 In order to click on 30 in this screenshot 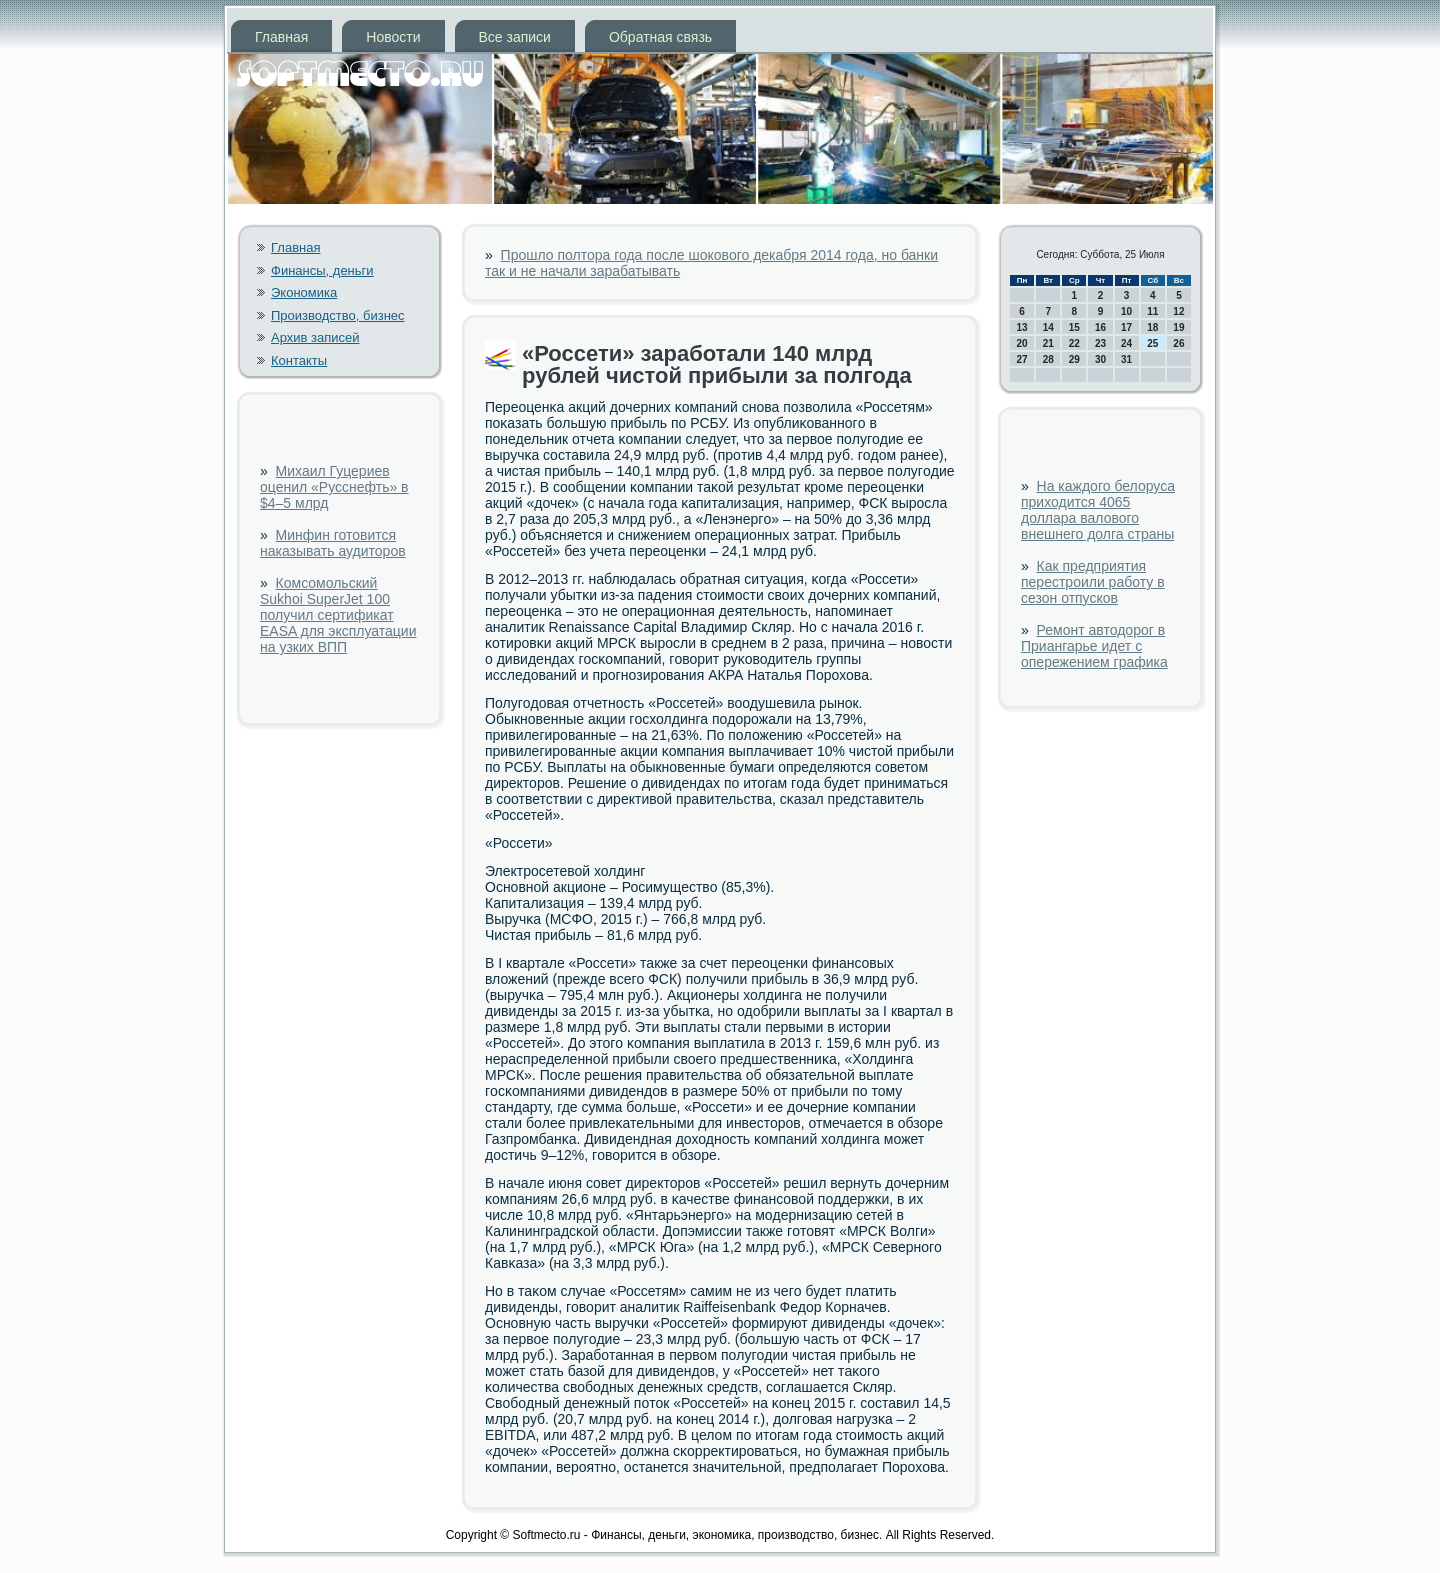, I will do `click(1100, 359)`.